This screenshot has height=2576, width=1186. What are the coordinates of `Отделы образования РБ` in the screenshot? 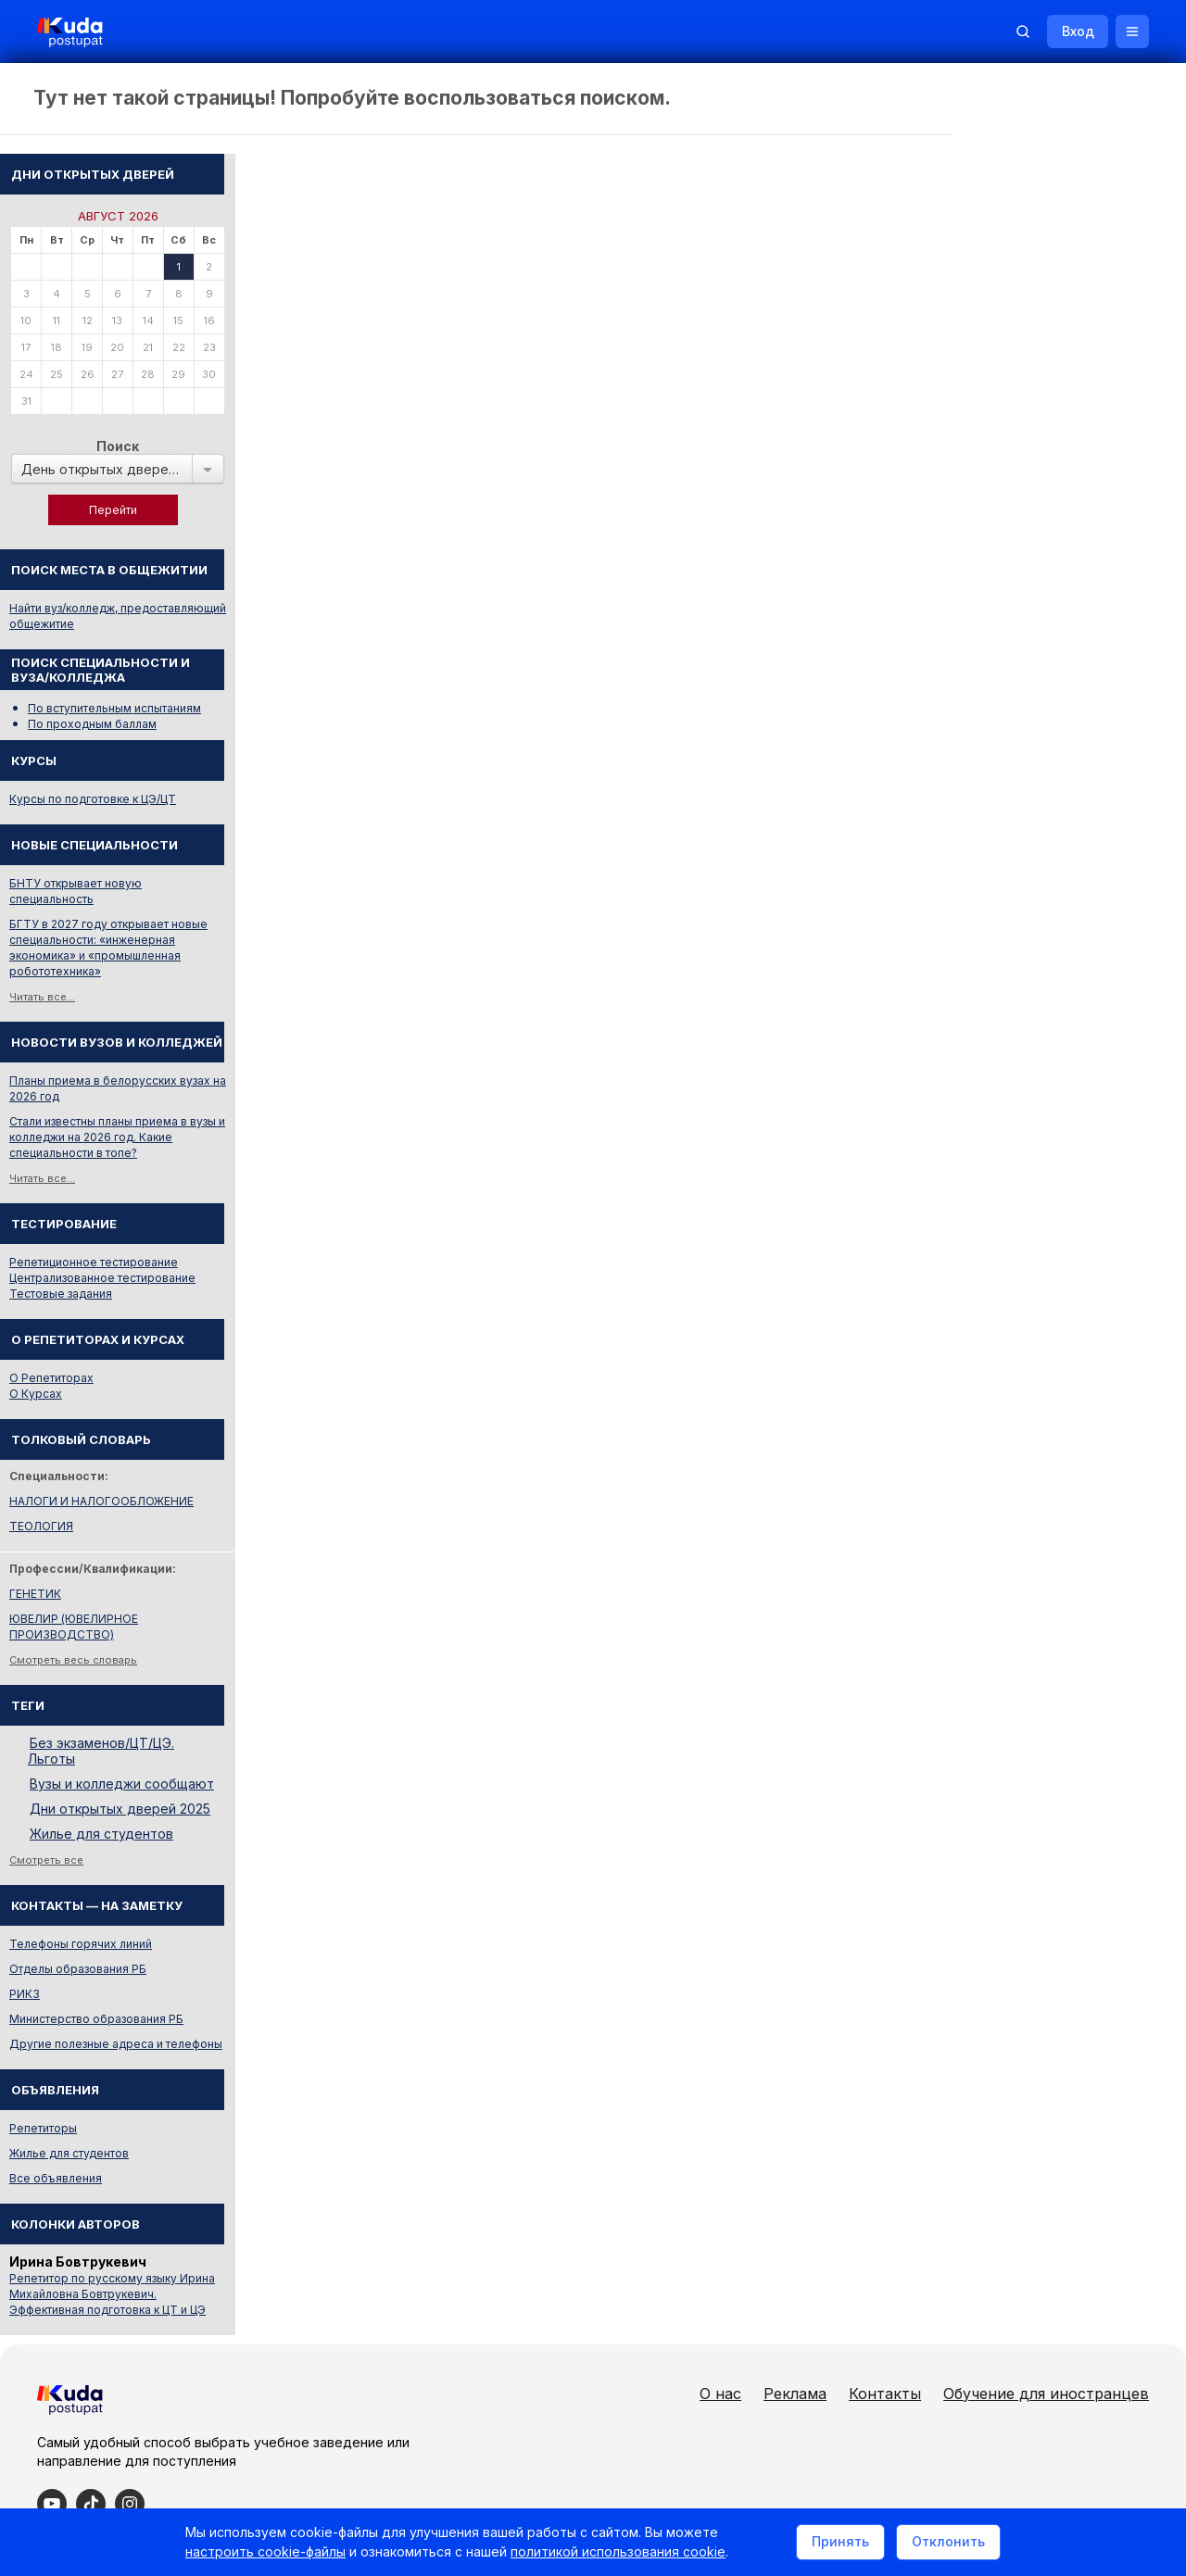 It's located at (1028, 1901).